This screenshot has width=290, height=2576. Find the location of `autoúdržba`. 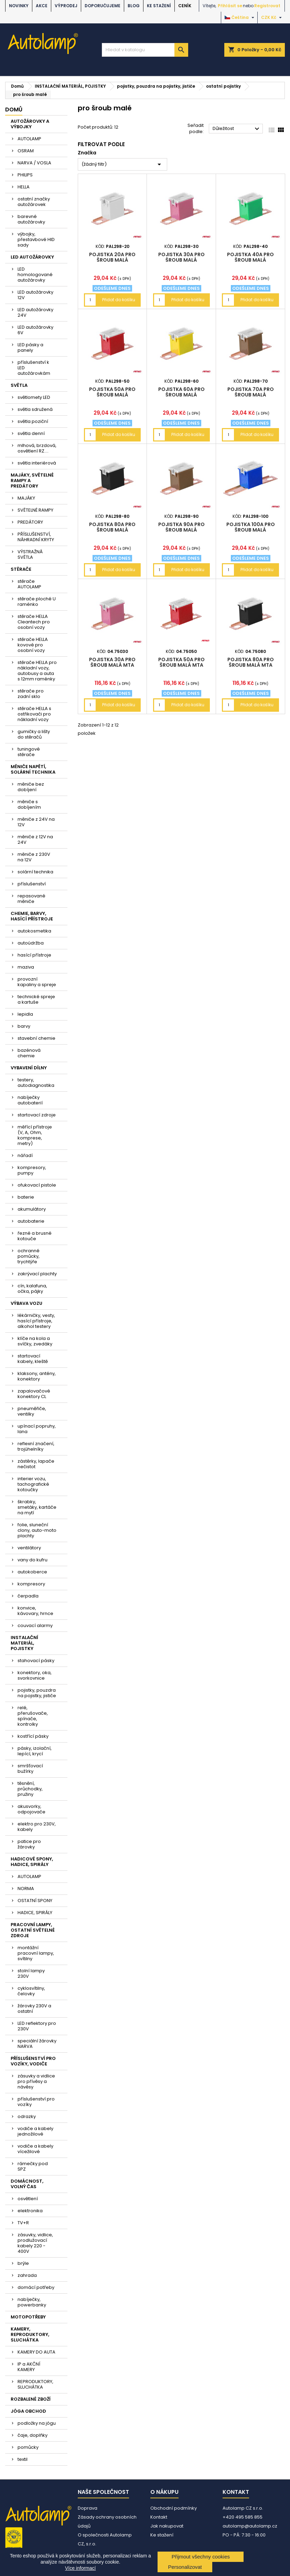

autoúdržba is located at coordinates (31, 943).